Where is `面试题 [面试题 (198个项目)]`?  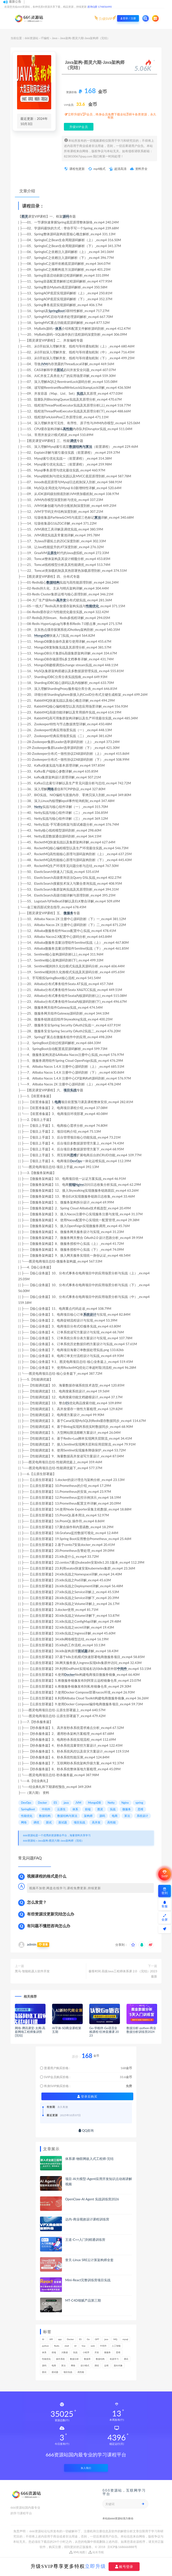 面试题 [面试题 (198个项目)] is located at coordinates (55, 2372).